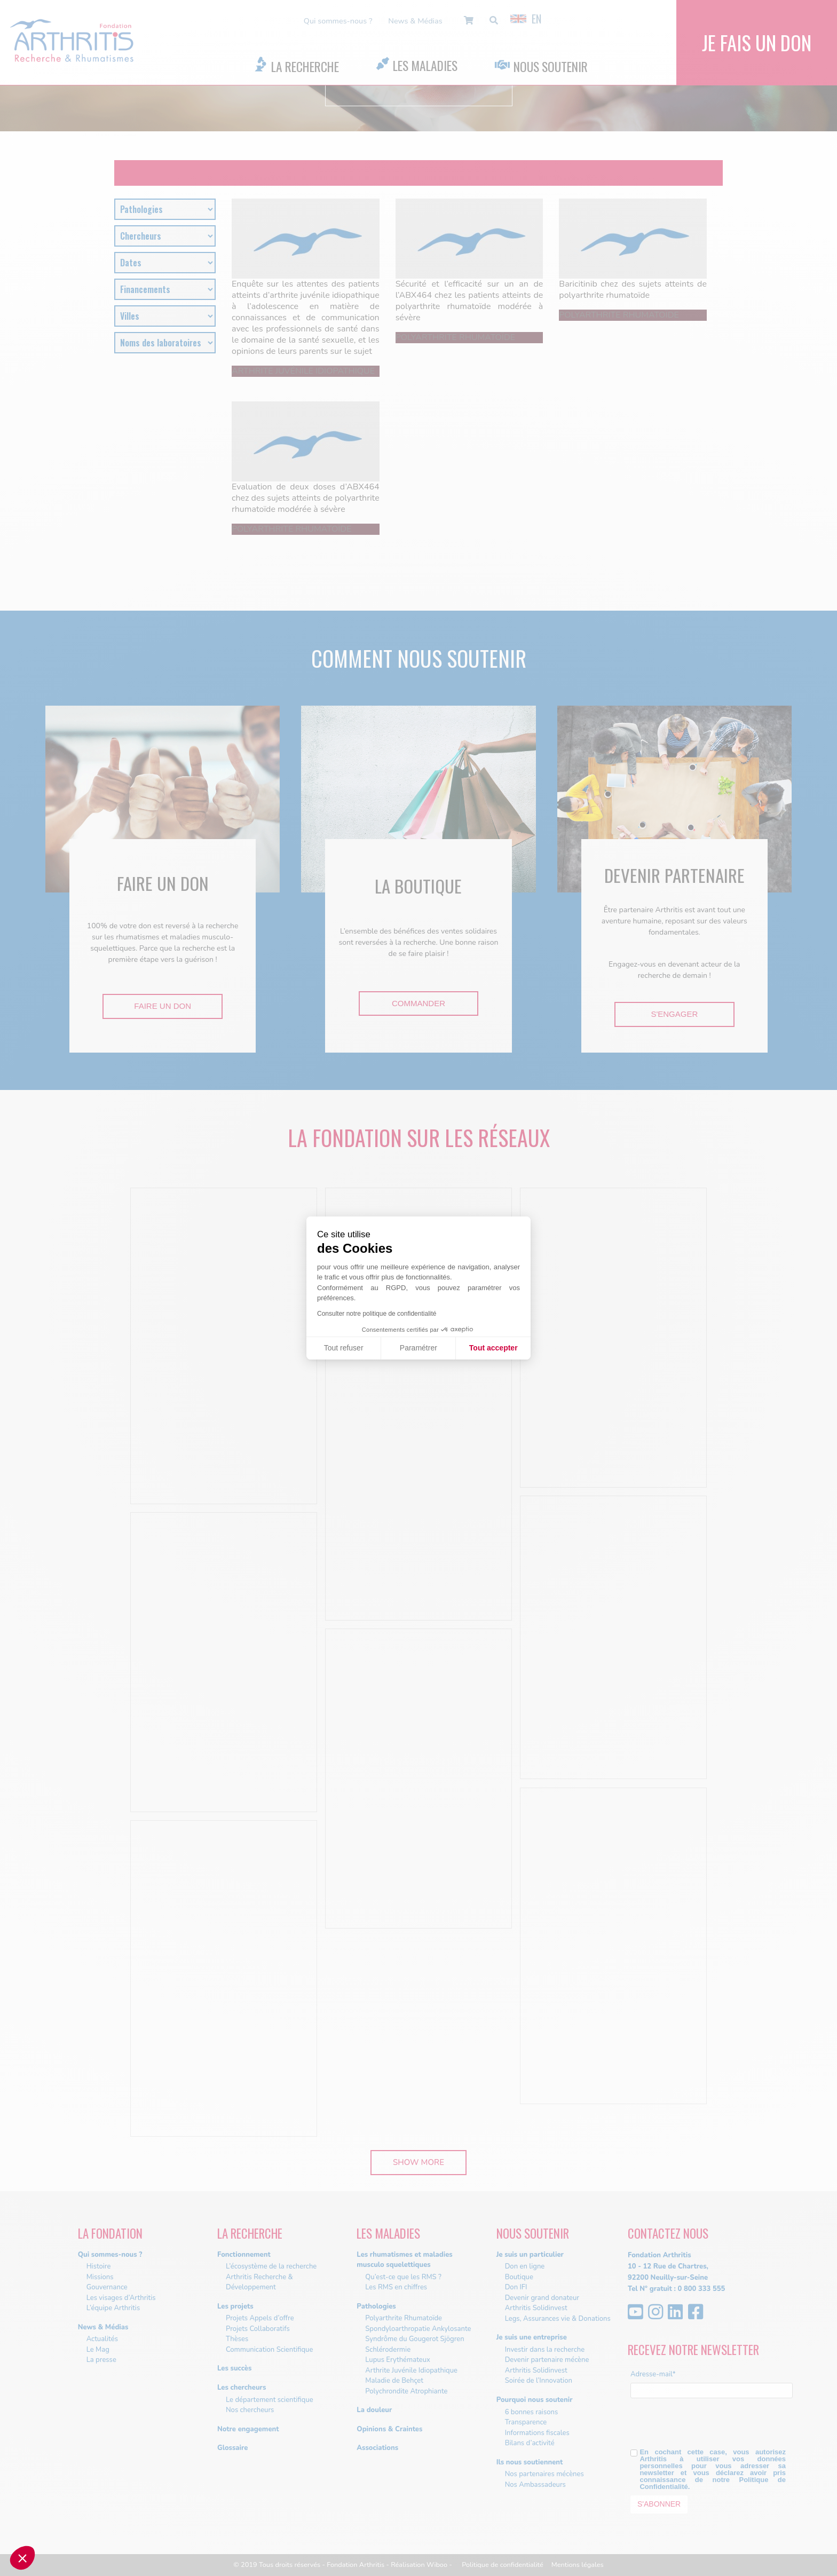 This screenshot has width=837, height=2576. What do you see at coordinates (493, 1348) in the screenshot?
I see `Tout accepter [Accepter les cookies]` at bounding box center [493, 1348].